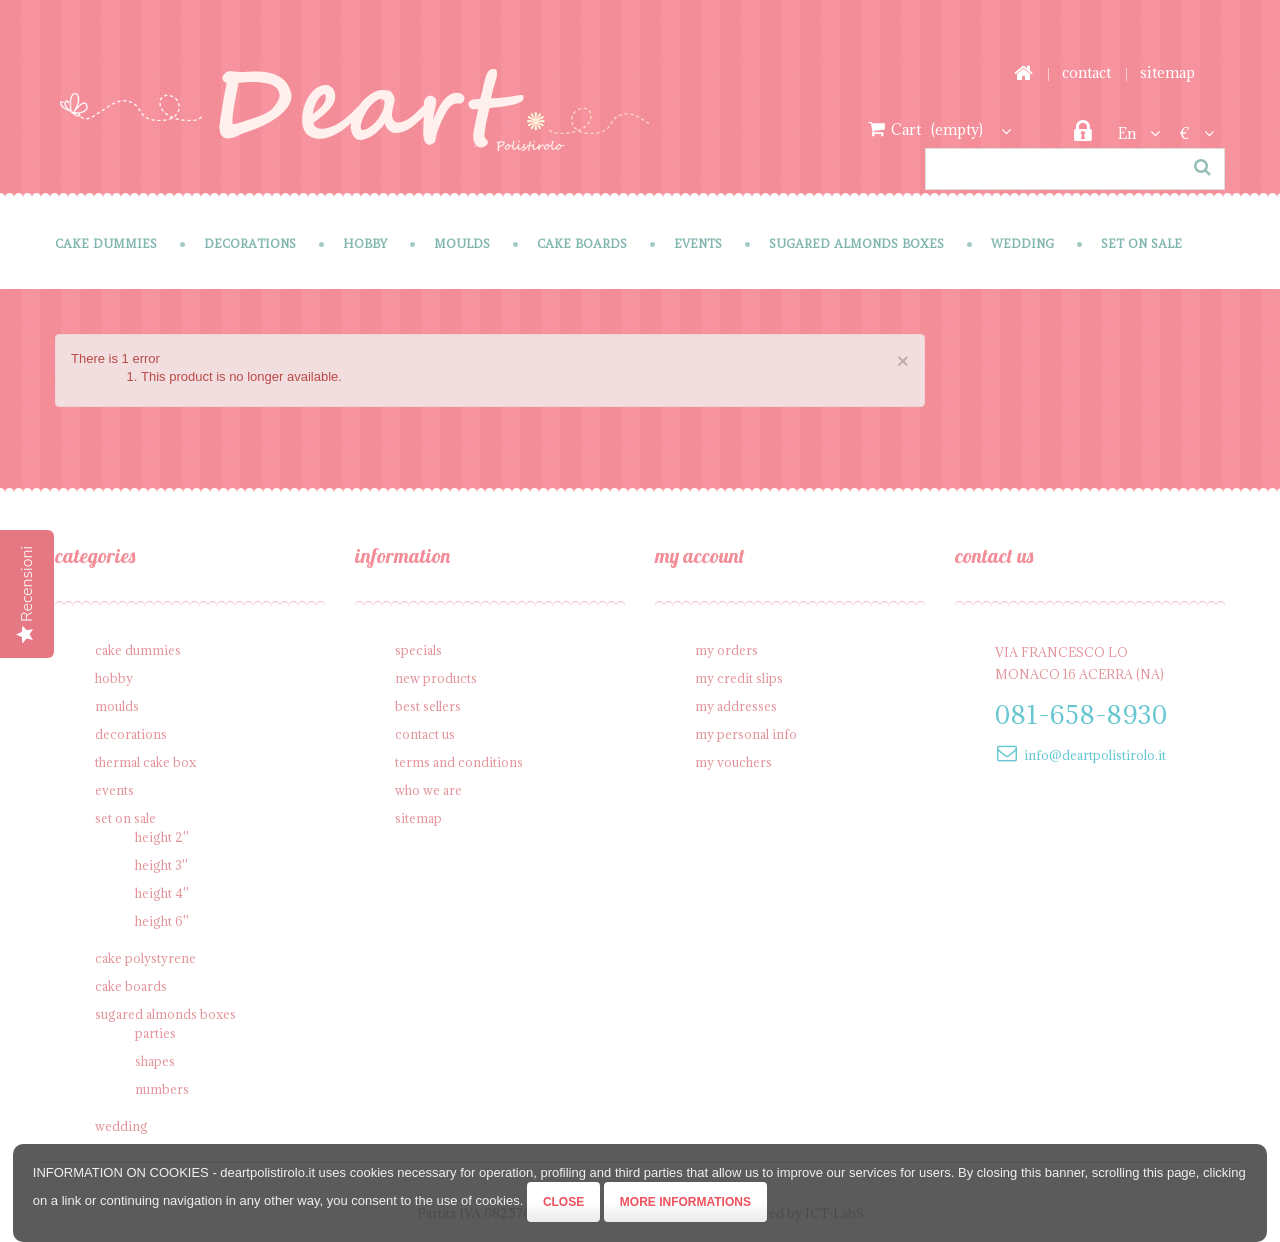 The height and width of the screenshot is (1242, 1280). I want to click on Cake Boards, so click(582, 243).